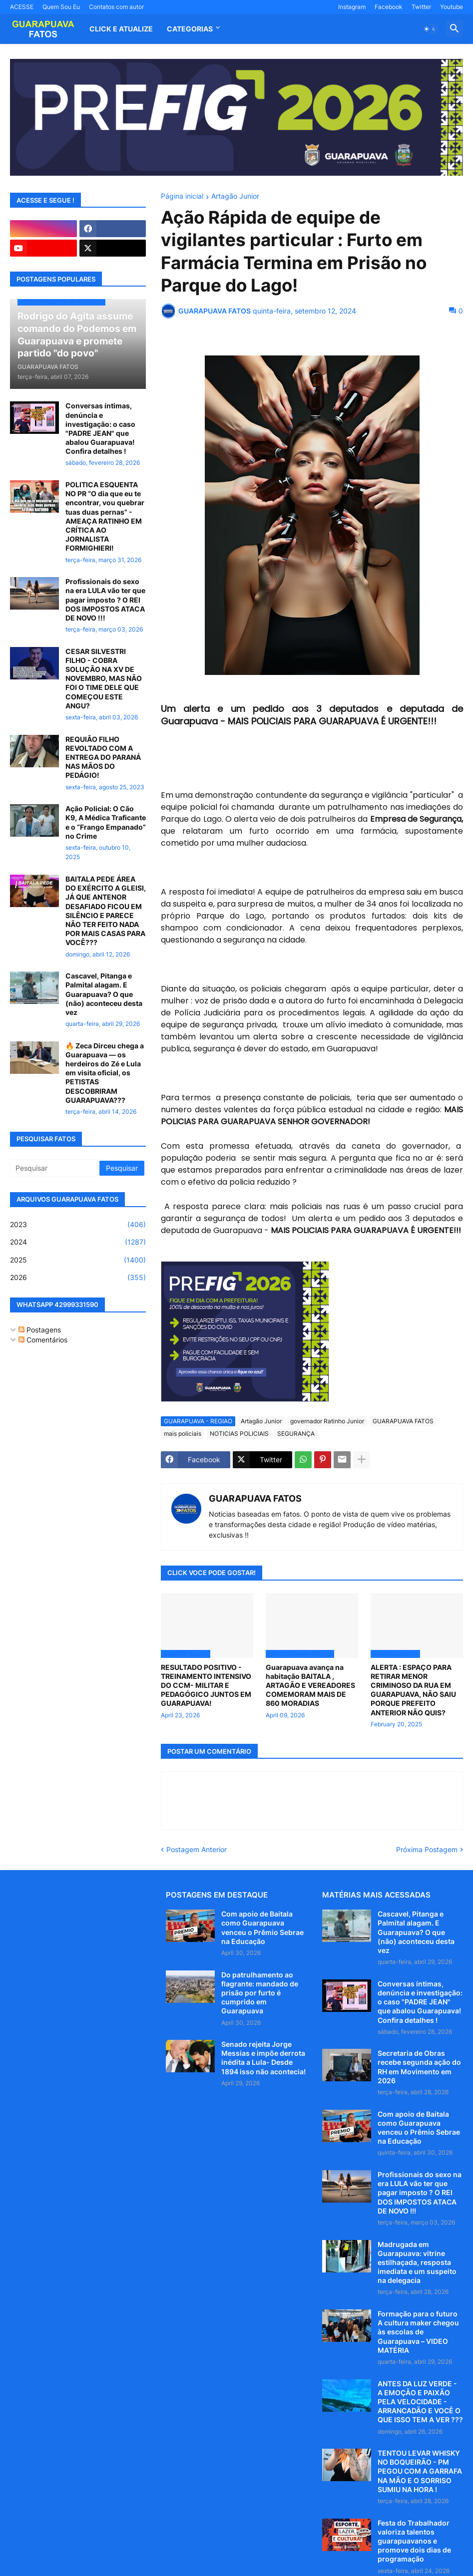  Describe the element at coordinates (121, 28) in the screenshot. I see `CLICK E ATUALIZE` at that location.